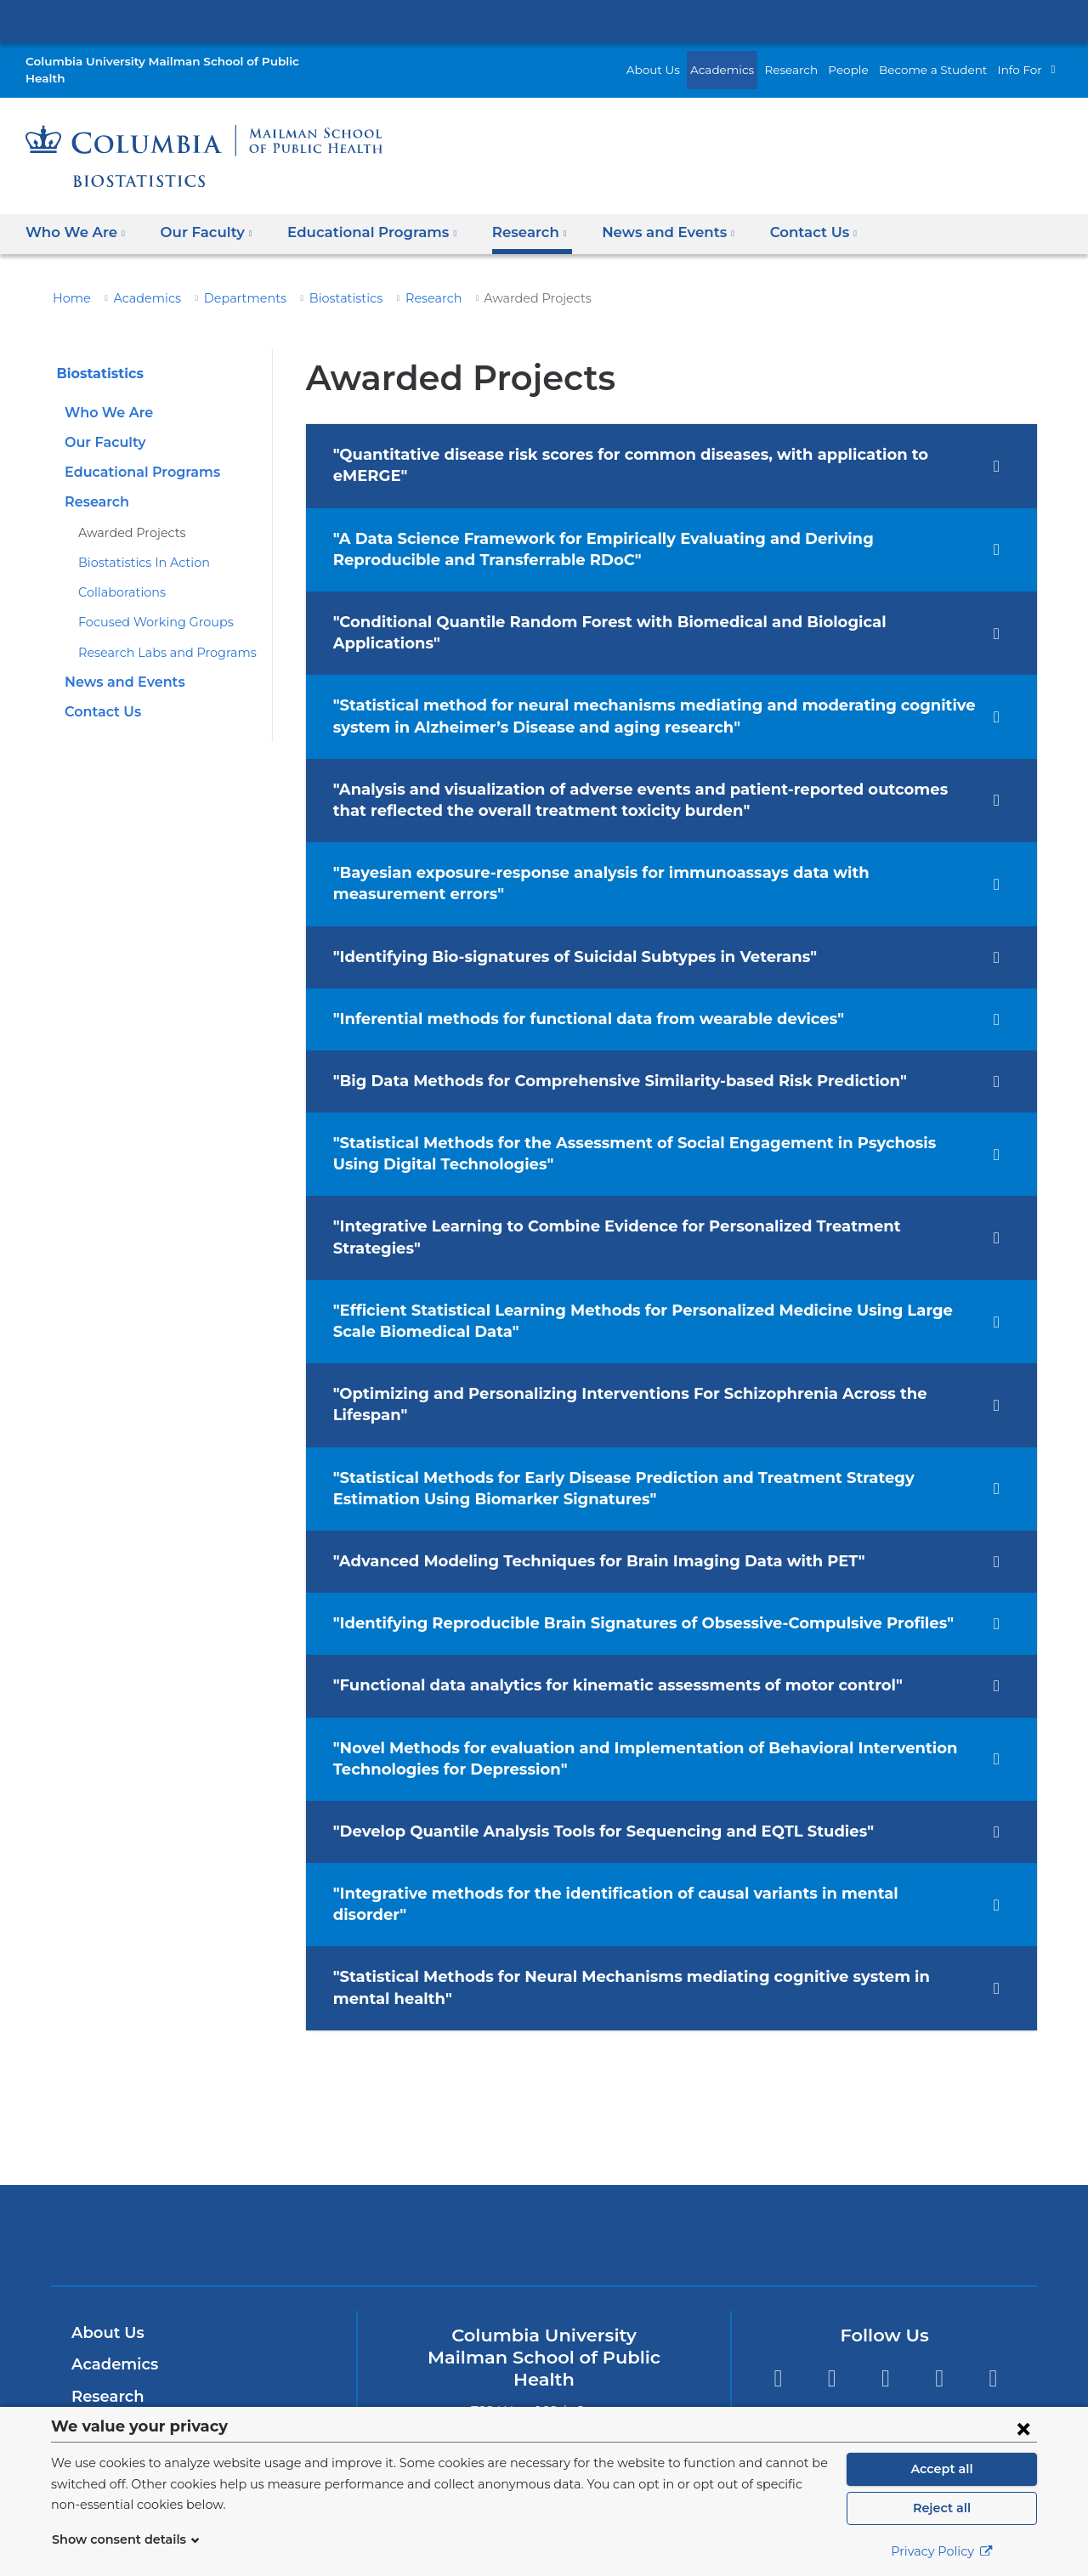 This screenshot has height=2576, width=1088. Describe the element at coordinates (544, 20) in the screenshot. I see `Columbia University Irving Medical Center` at that location.